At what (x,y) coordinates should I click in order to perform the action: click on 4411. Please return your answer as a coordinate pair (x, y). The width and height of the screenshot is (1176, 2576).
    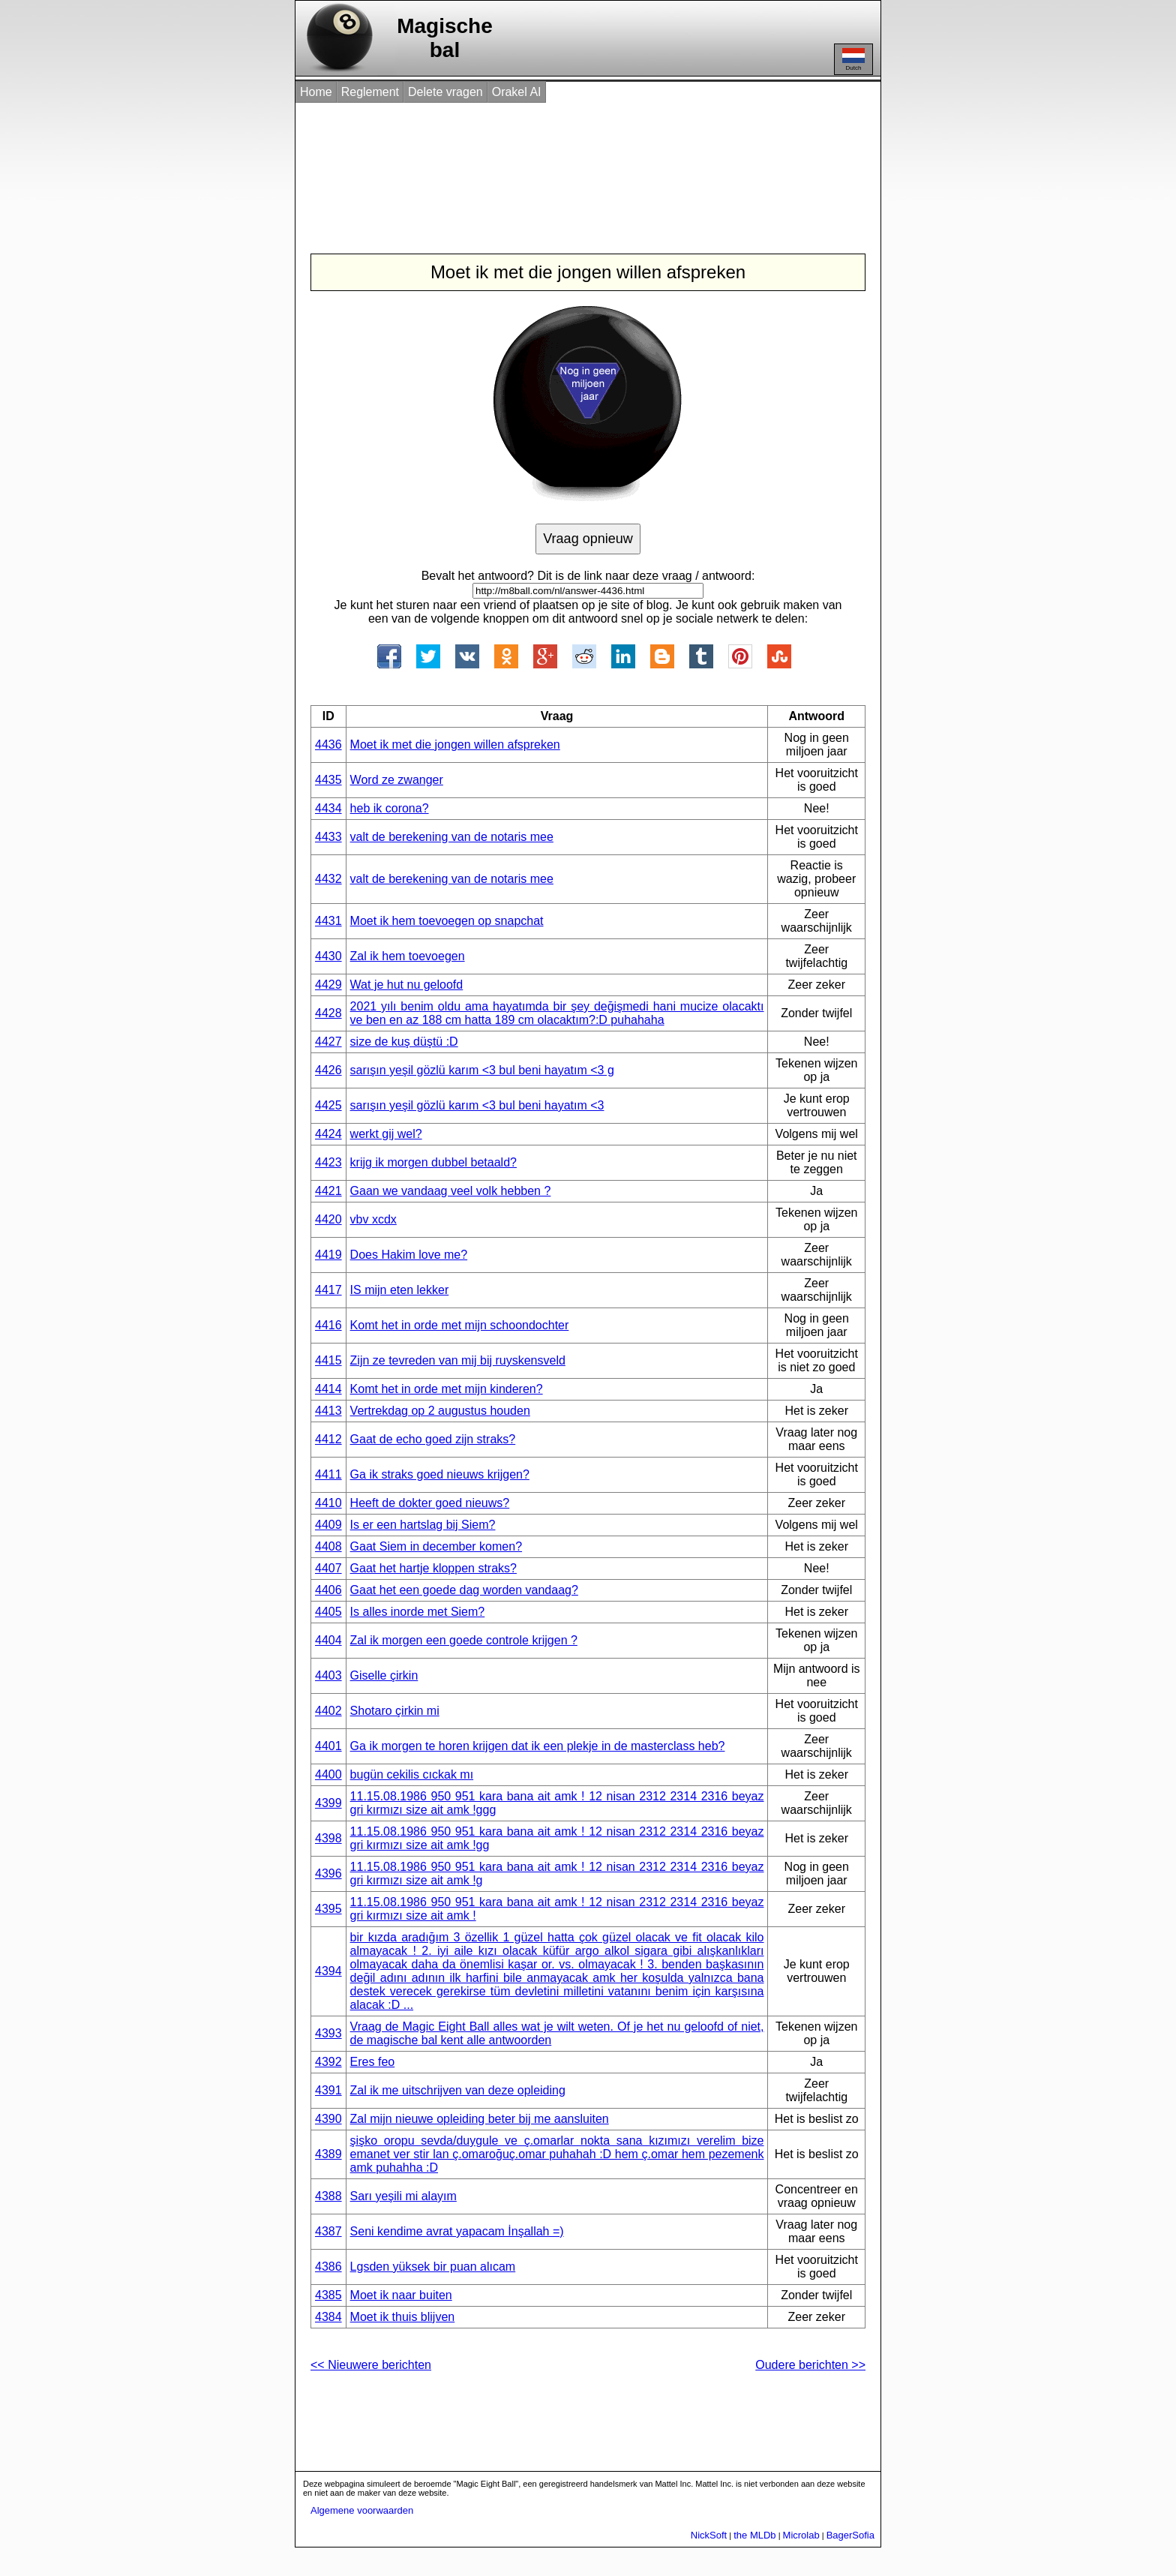
    Looking at the image, I should click on (328, 1474).